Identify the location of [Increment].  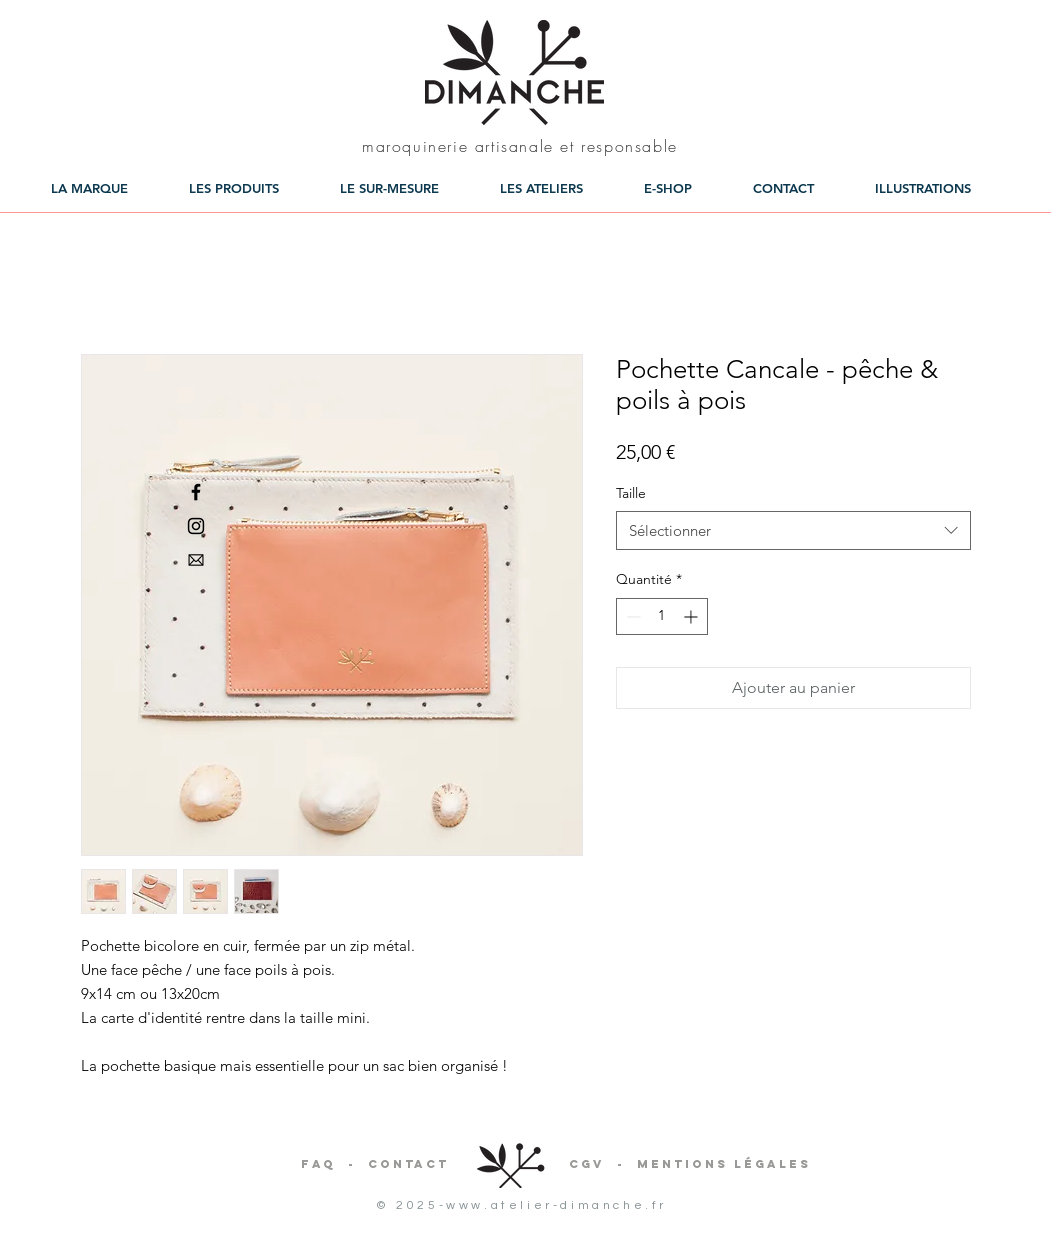
(692, 616).